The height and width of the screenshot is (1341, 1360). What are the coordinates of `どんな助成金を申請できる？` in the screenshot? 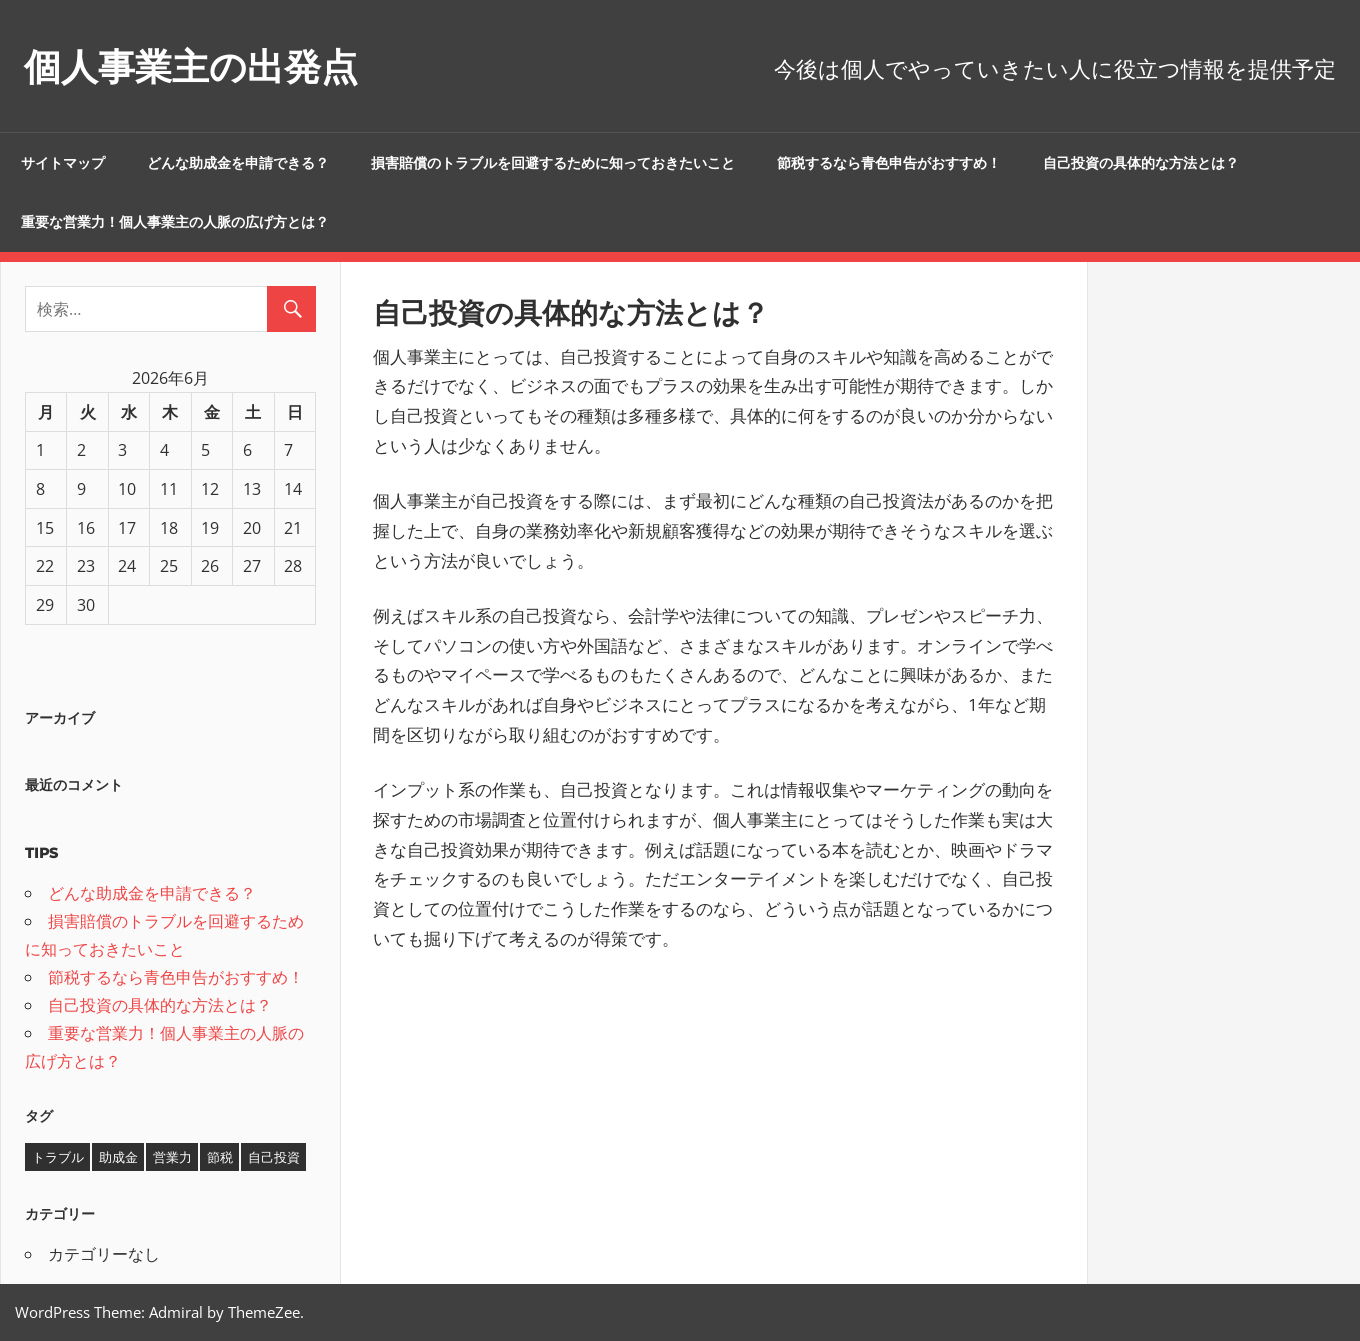 It's located at (238, 163).